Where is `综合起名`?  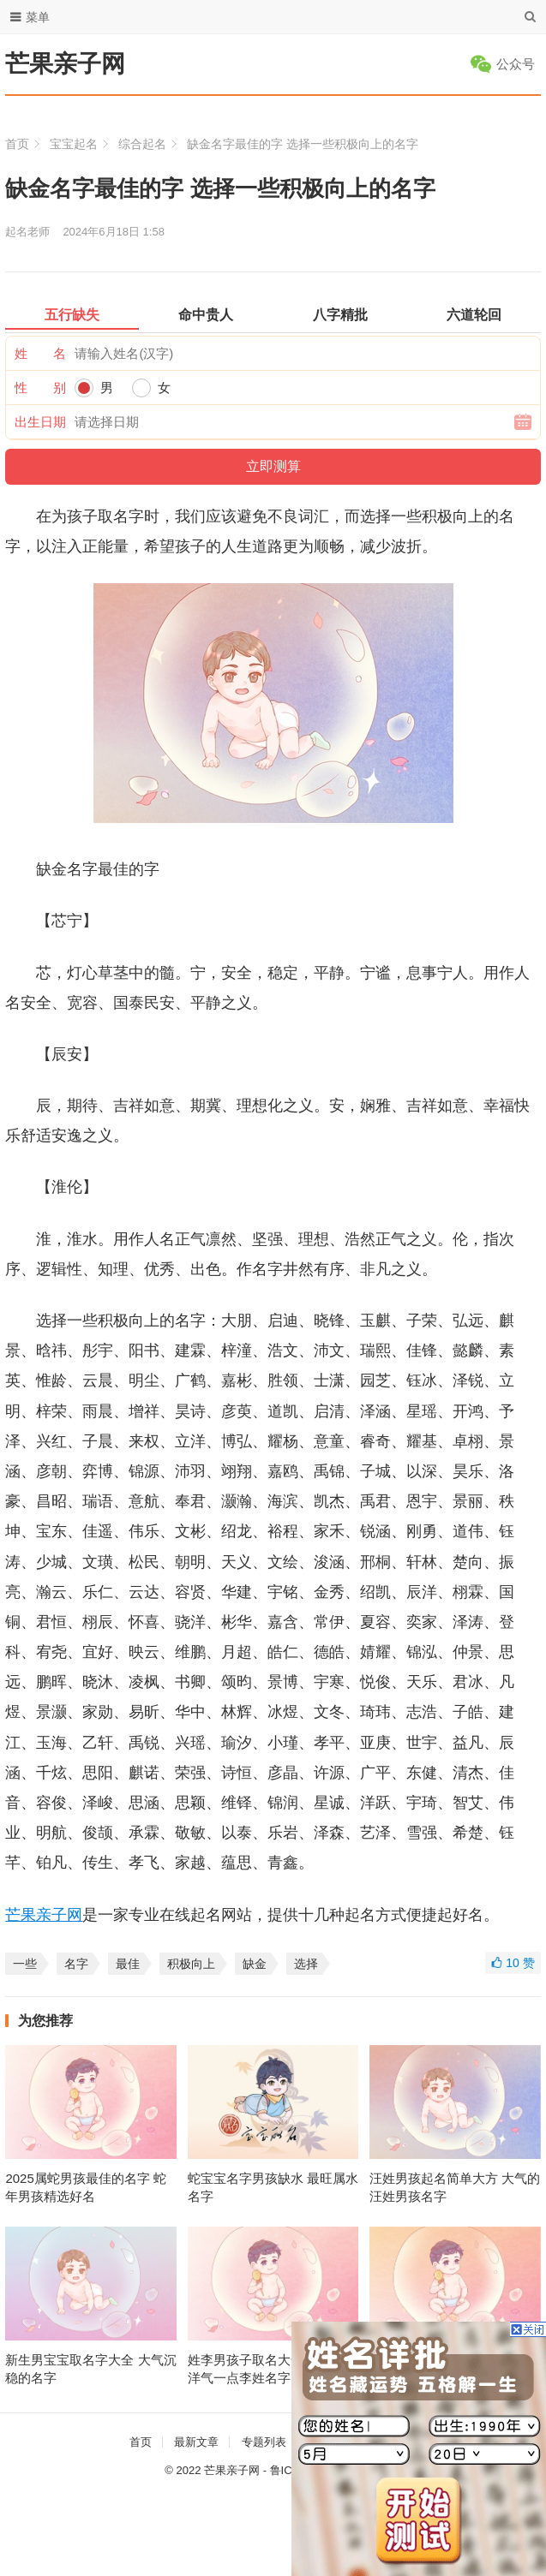
综合起名 is located at coordinates (142, 144).